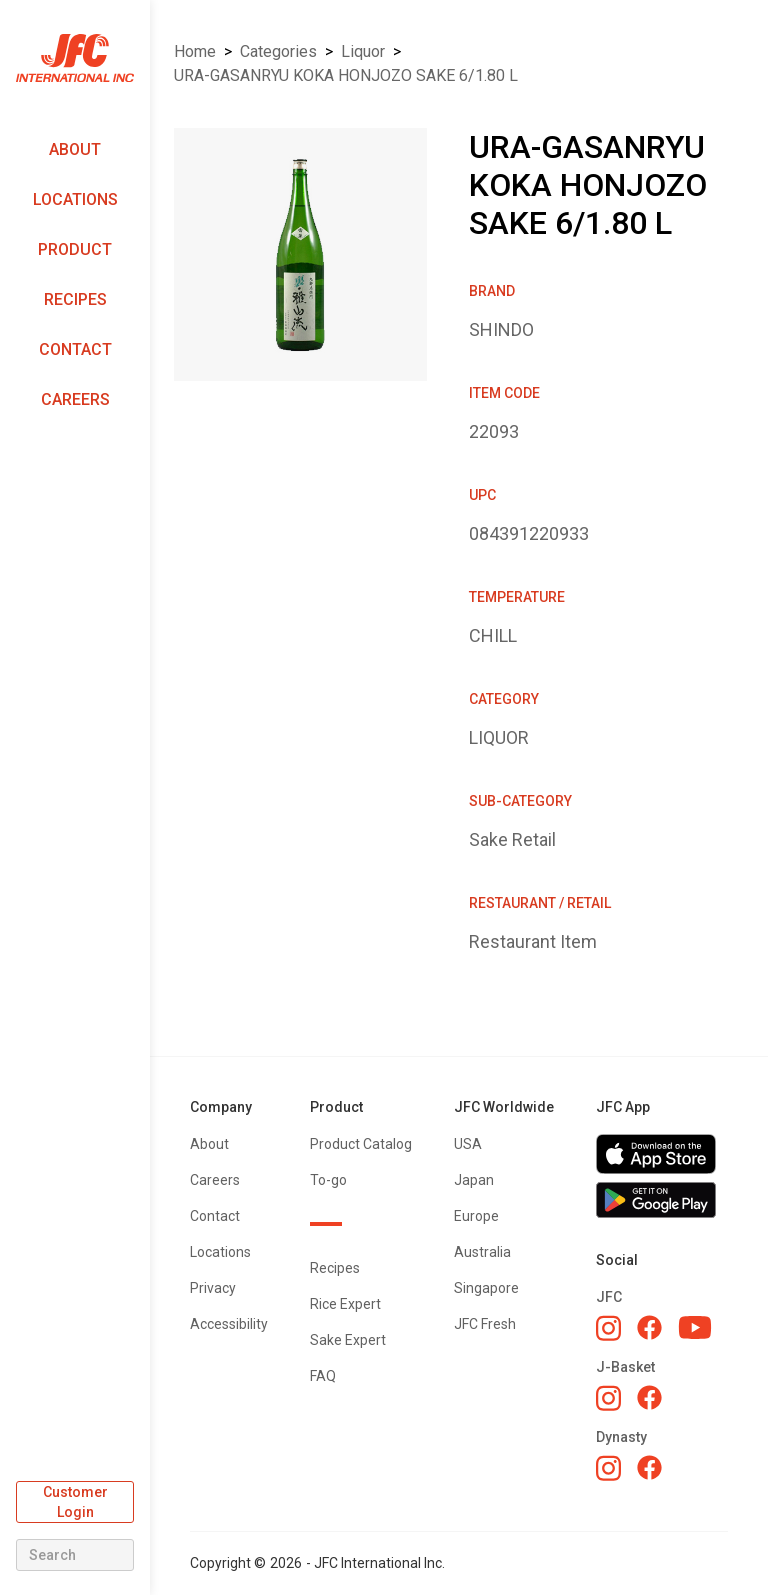 Image resolution: width=768 pixels, height=1595 pixels. What do you see at coordinates (323, 1376) in the screenshot?
I see `FAQ` at bounding box center [323, 1376].